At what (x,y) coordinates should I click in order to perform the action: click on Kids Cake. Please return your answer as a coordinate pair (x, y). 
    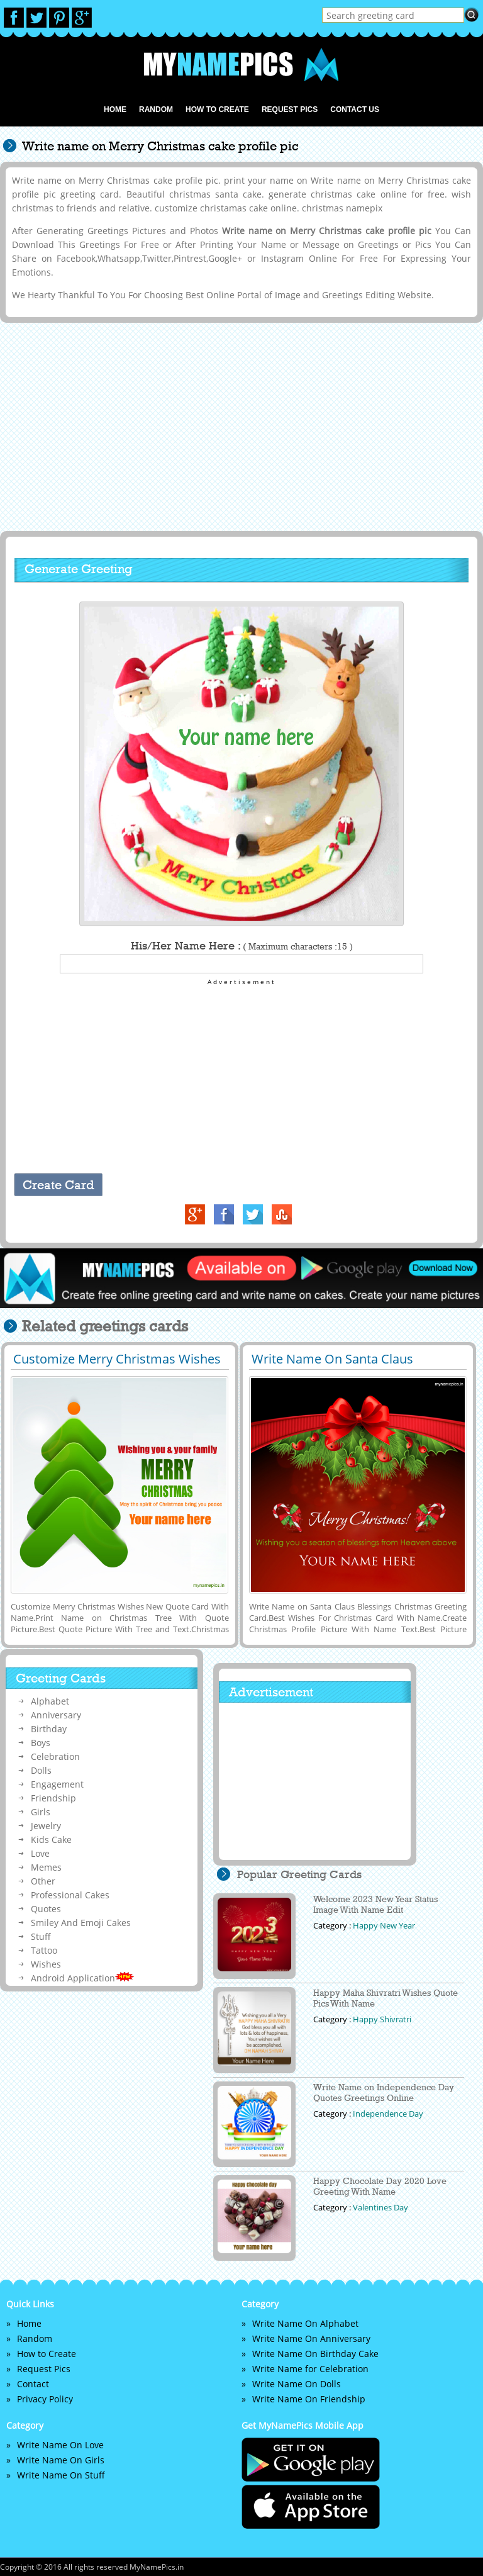
    Looking at the image, I should click on (51, 1839).